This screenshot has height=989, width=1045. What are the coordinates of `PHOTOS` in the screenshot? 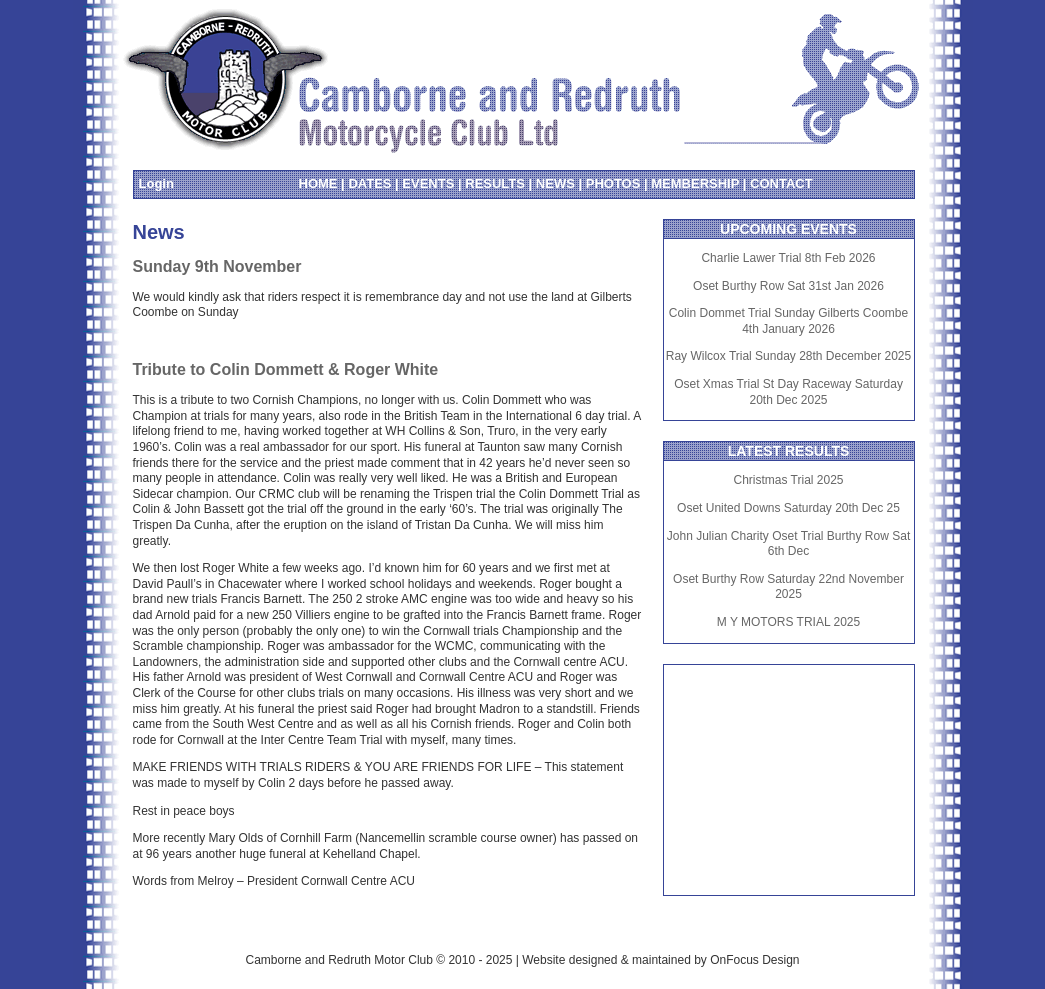 It's located at (613, 183).